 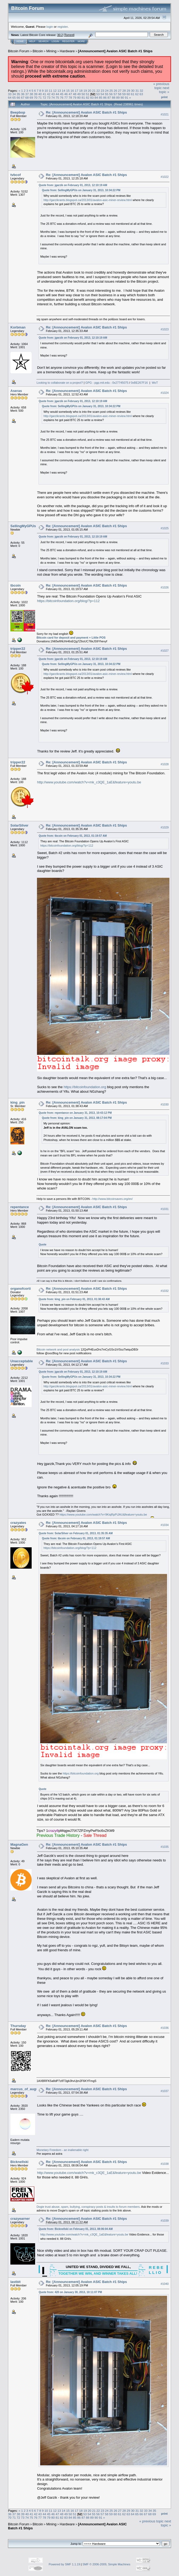 I want to click on Re: [Announcement] Avalon ASIC Batch #1 Ships, so click(x=86, y=112).